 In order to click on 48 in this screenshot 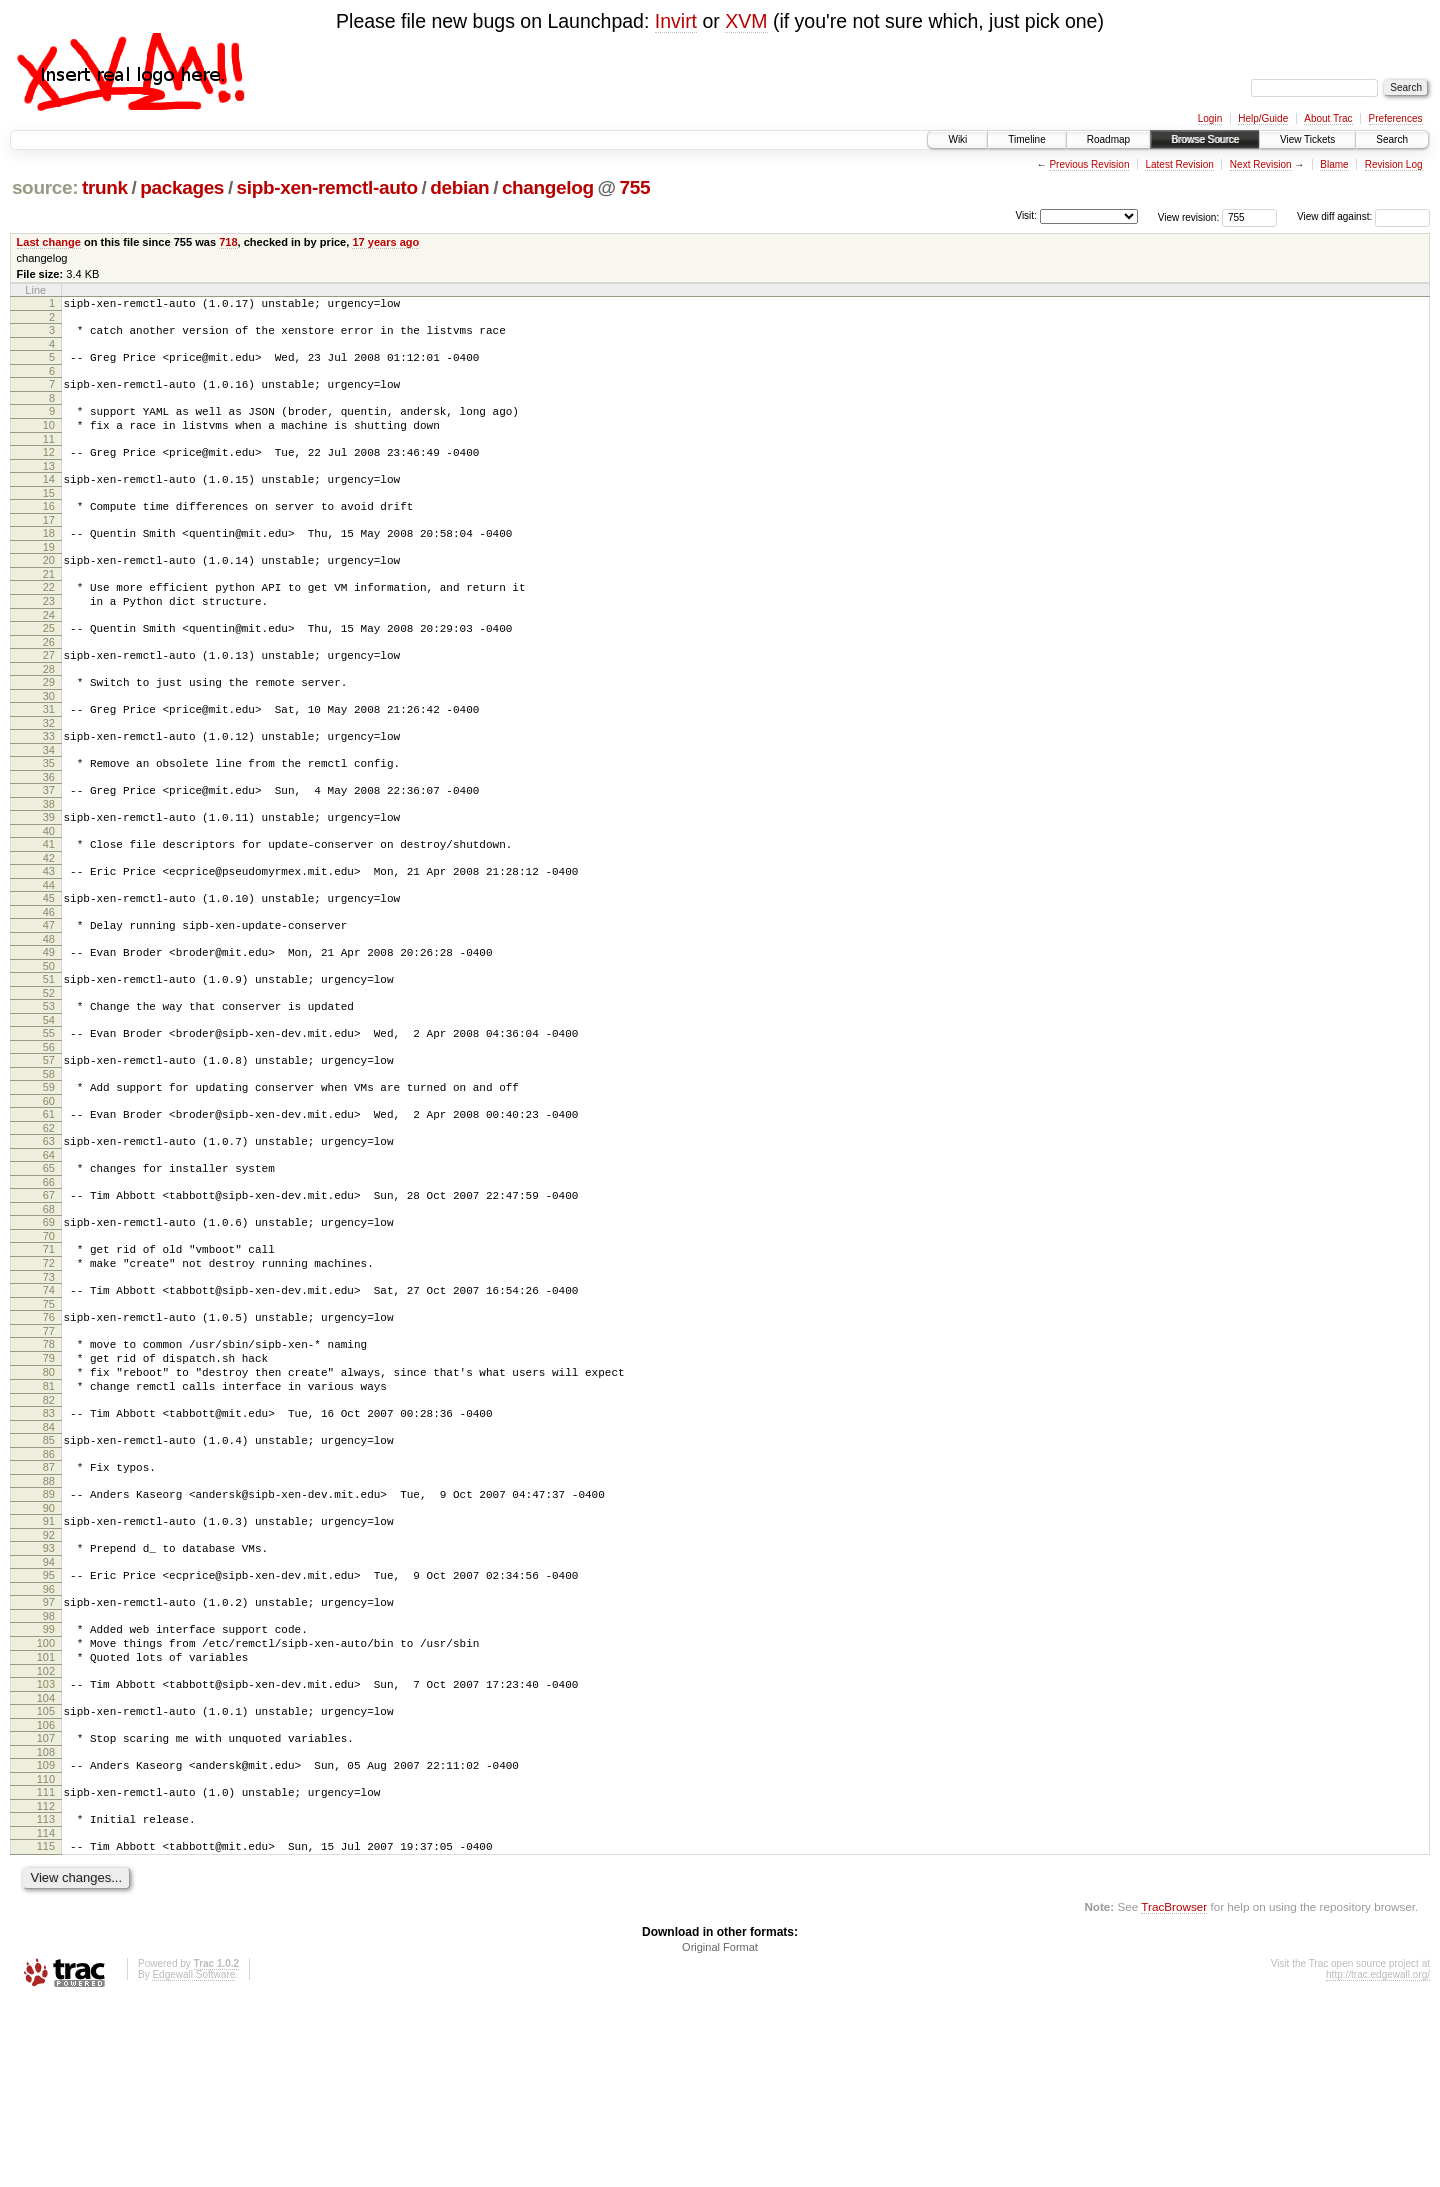, I will do `click(49, 1014)`.